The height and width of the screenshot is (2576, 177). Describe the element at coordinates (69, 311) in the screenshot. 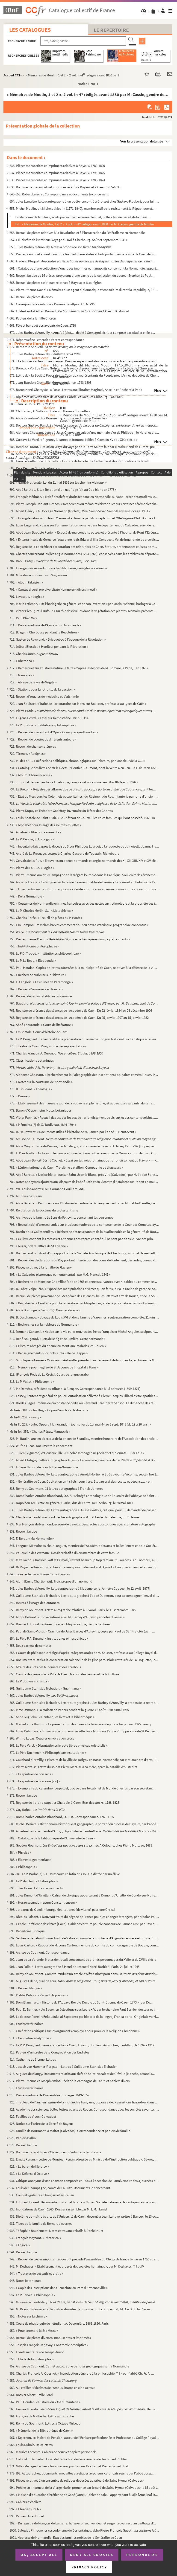

I see `667. Edélestand et Alfred Duméril. Caen : B. Mancel` at that location.